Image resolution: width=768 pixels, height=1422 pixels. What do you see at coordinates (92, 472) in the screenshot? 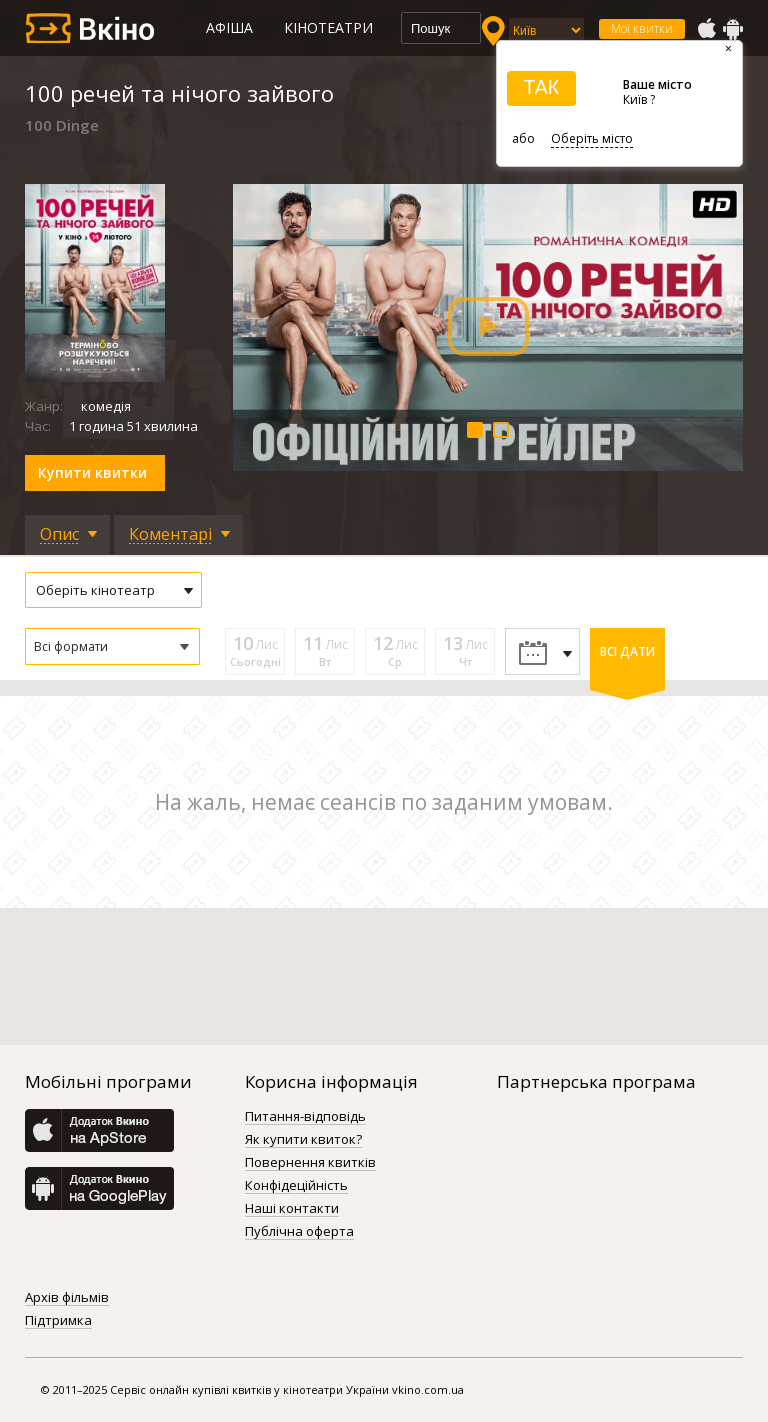
I see `Купити квитки` at bounding box center [92, 472].